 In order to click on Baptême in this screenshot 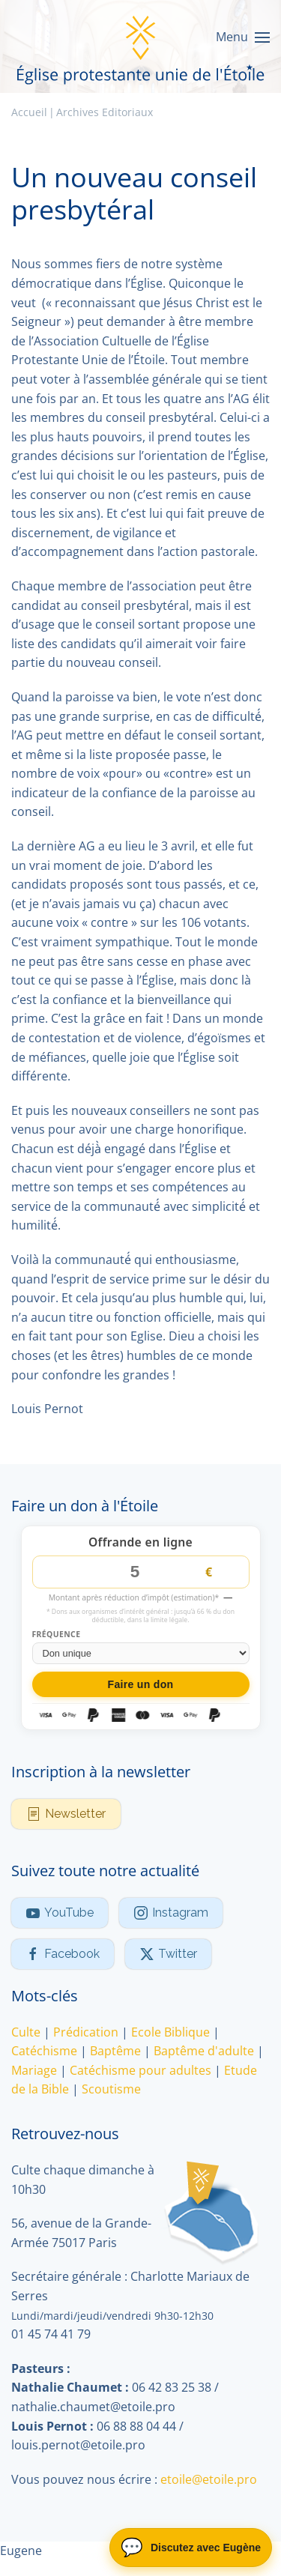, I will do `click(115, 2051)`.